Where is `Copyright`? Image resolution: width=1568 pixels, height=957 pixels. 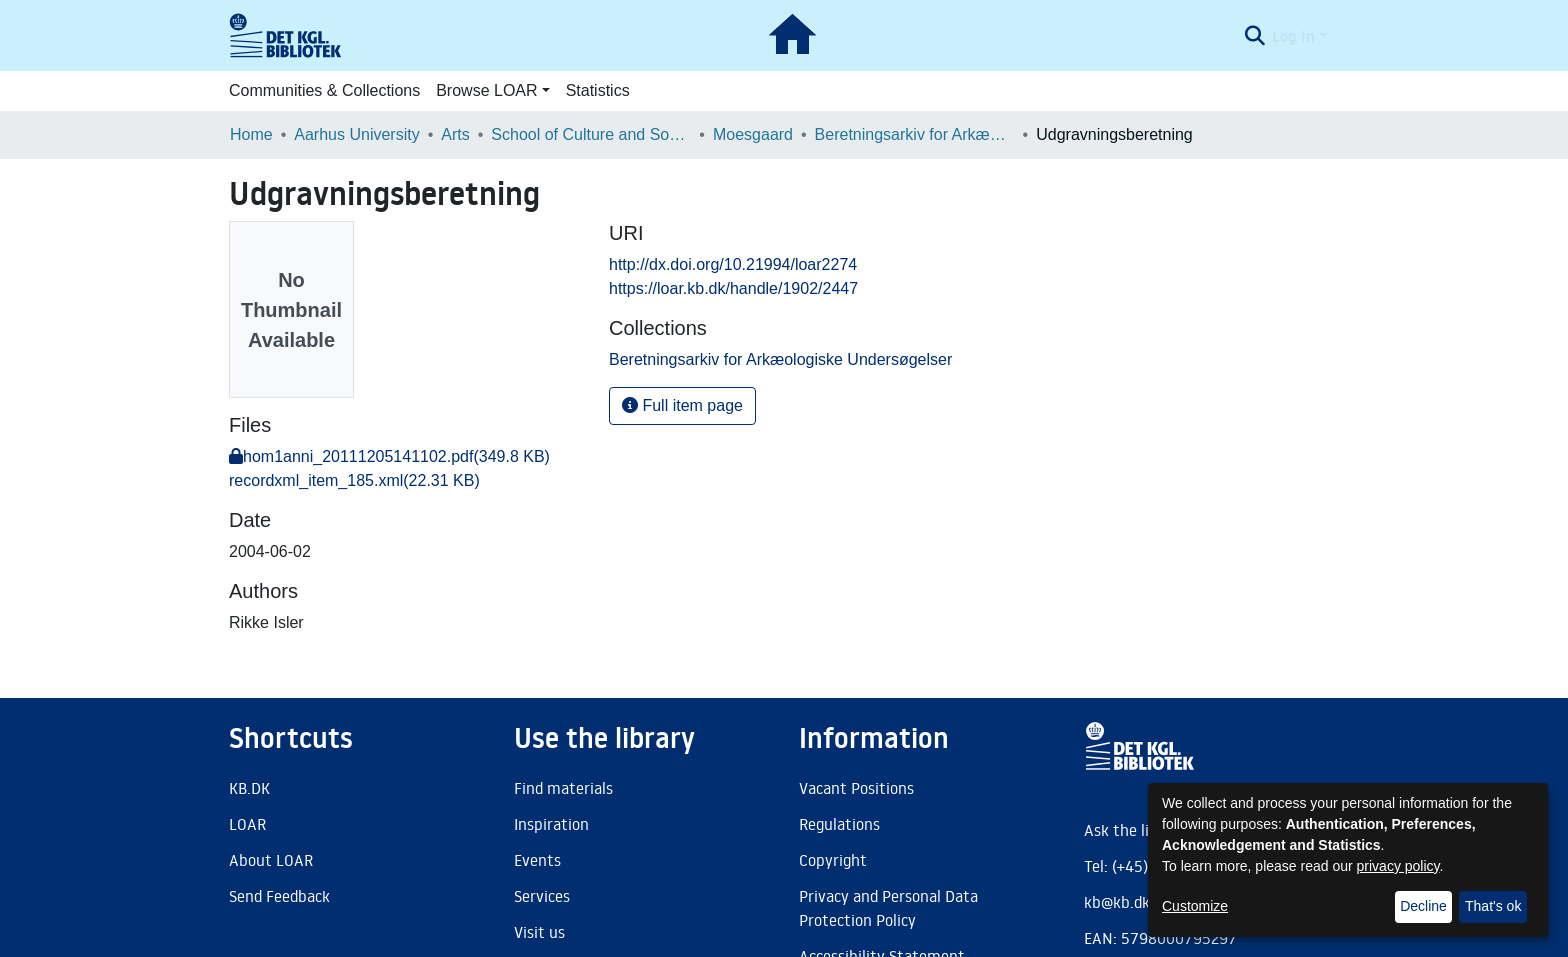
Copyright is located at coordinates (833, 860).